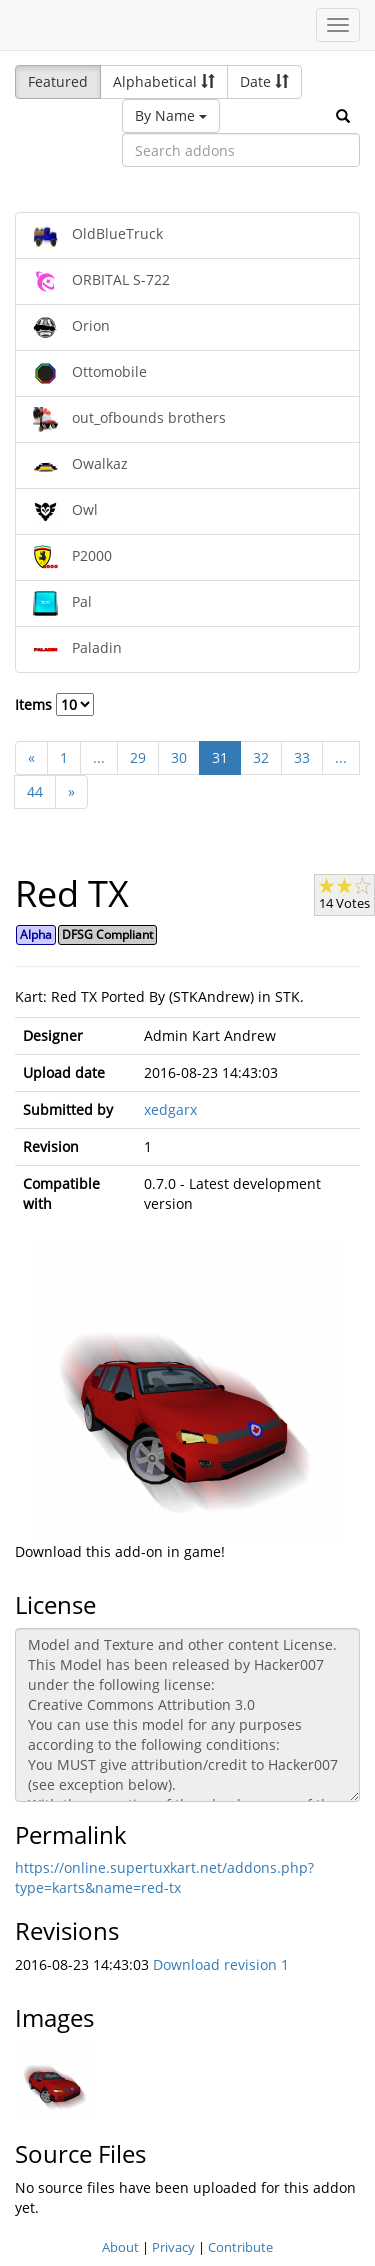  Describe the element at coordinates (302, 757) in the screenshot. I see `33` at that location.